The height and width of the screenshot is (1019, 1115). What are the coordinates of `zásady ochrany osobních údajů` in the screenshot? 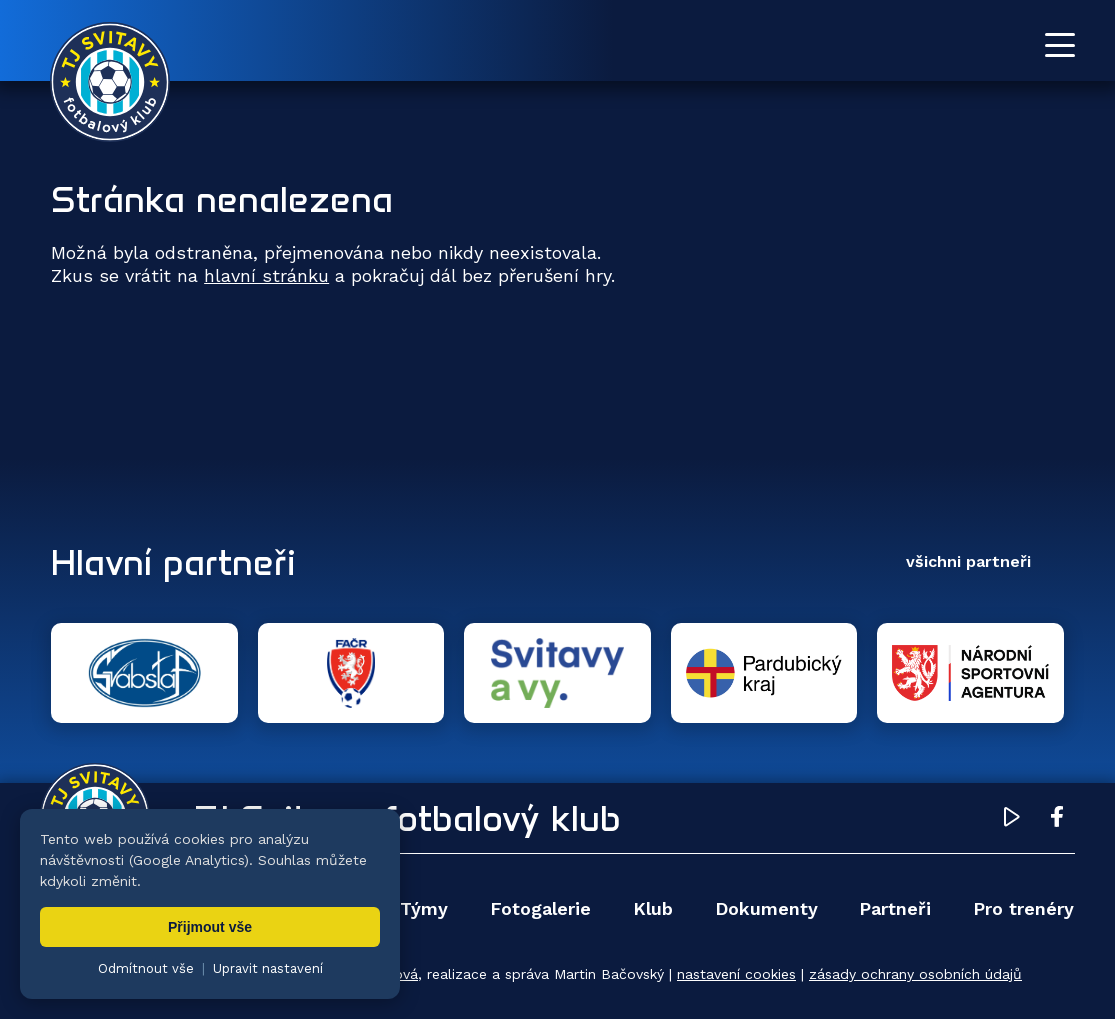 It's located at (915, 974).